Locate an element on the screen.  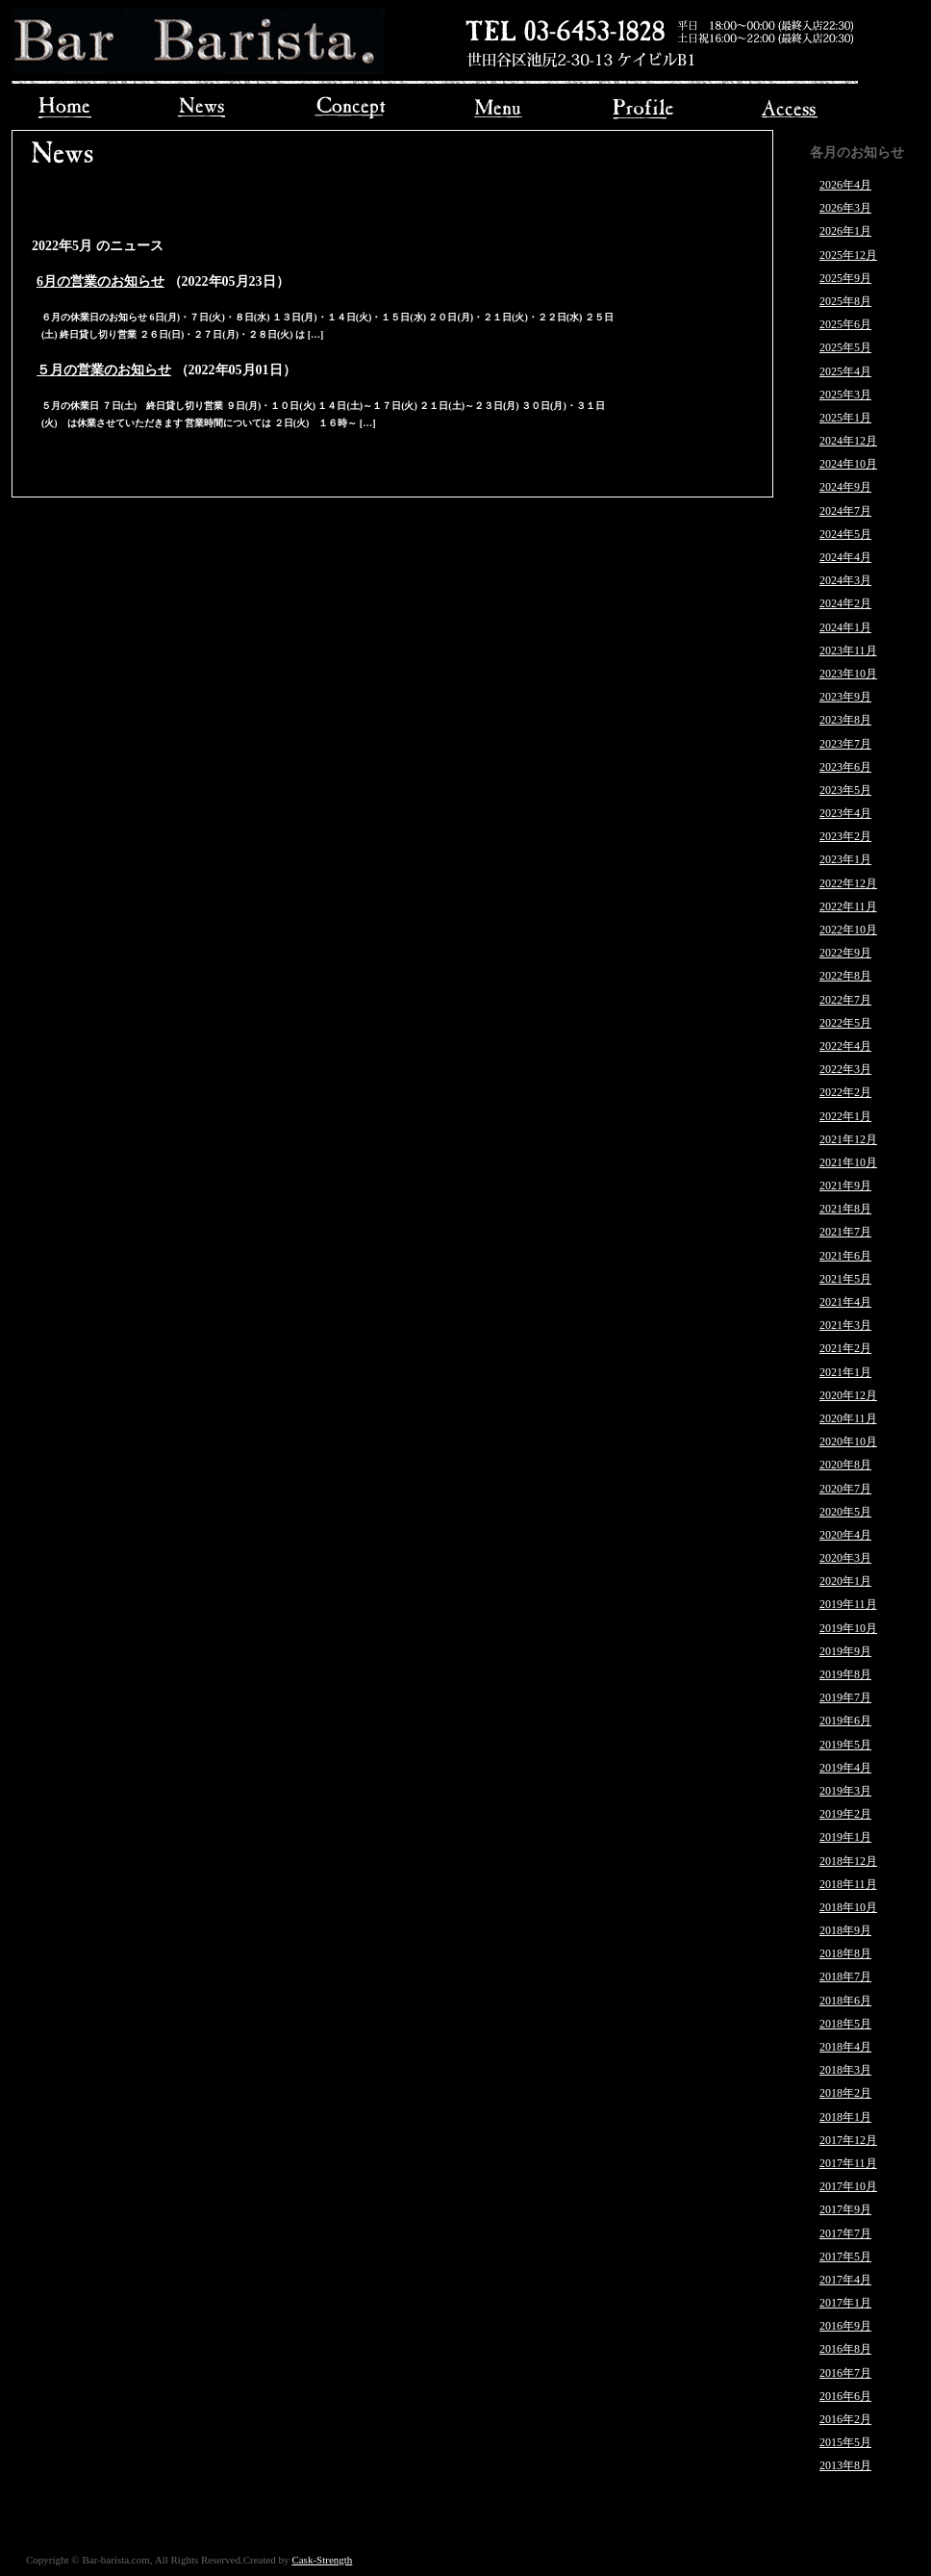
2018年8月 is located at coordinates (845, 1953).